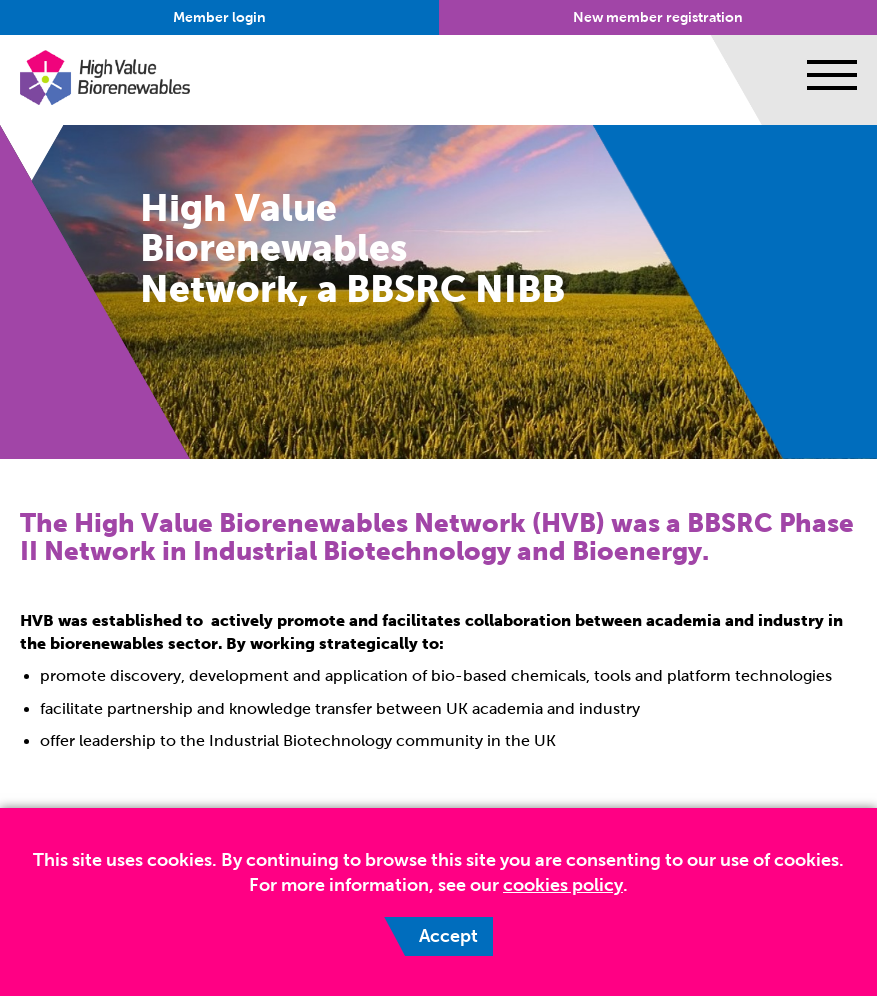  Describe the element at coordinates (658, 17) in the screenshot. I see `New member registration` at that location.